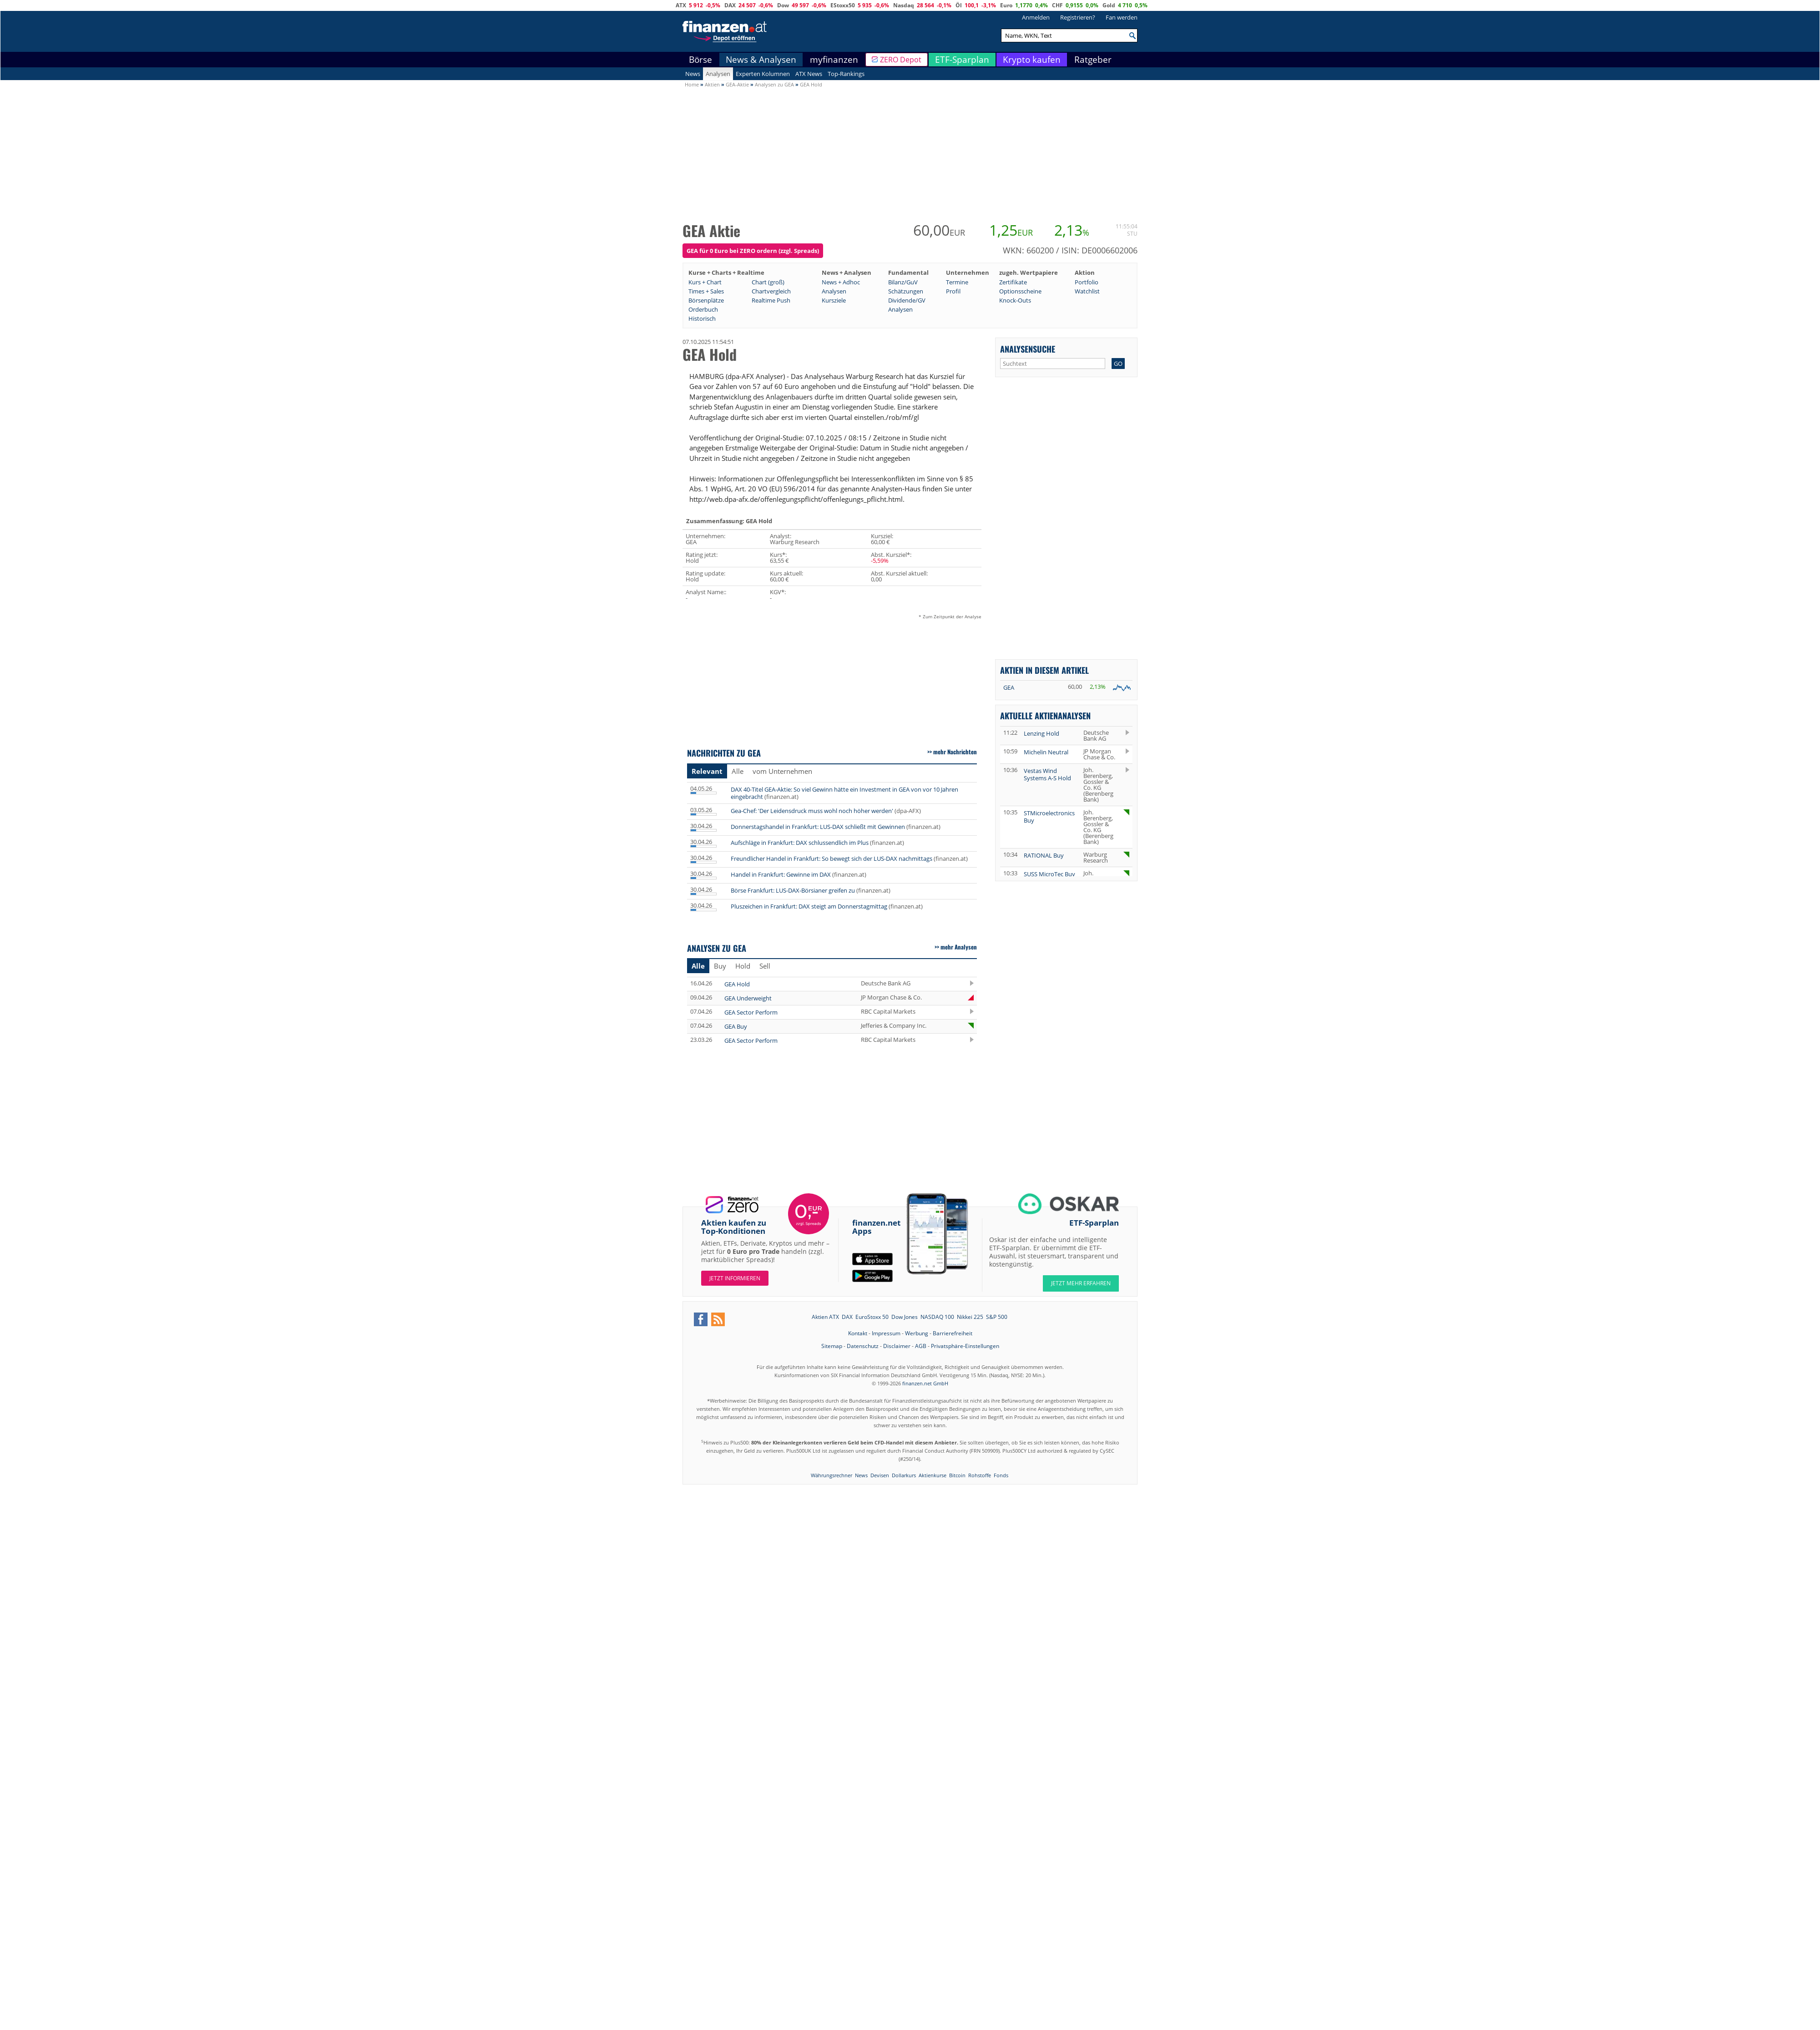 The height and width of the screenshot is (2030, 1820). What do you see at coordinates (863, 1346) in the screenshot?
I see `Datenschutz` at bounding box center [863, 1346].